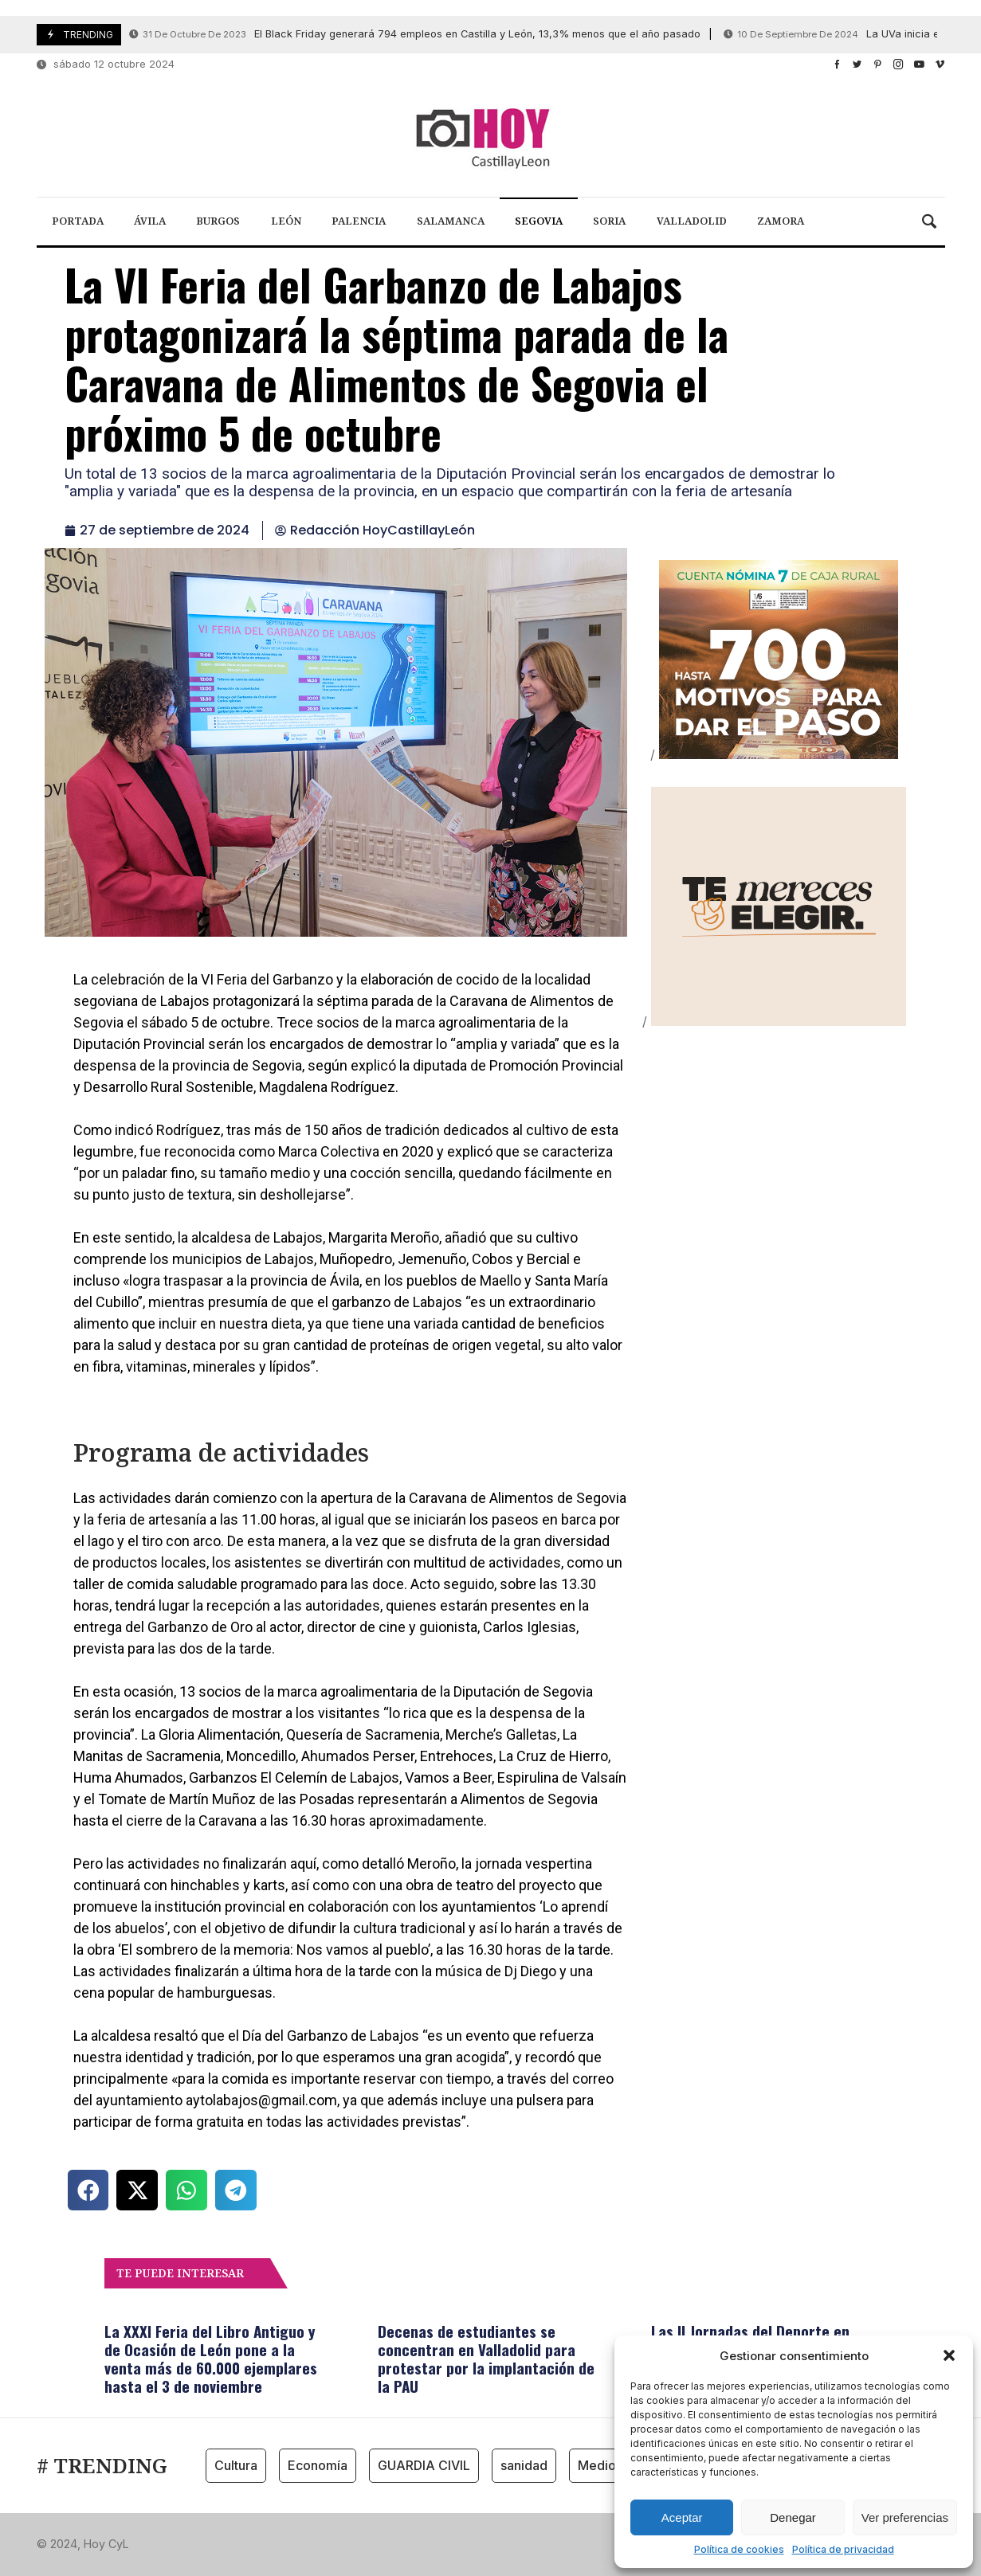 This screenshot has width=981, height=2576. Describe the element at coordinates (424, 2465) in the screenshot. I see `GUARDIA CIVIL` at that location.